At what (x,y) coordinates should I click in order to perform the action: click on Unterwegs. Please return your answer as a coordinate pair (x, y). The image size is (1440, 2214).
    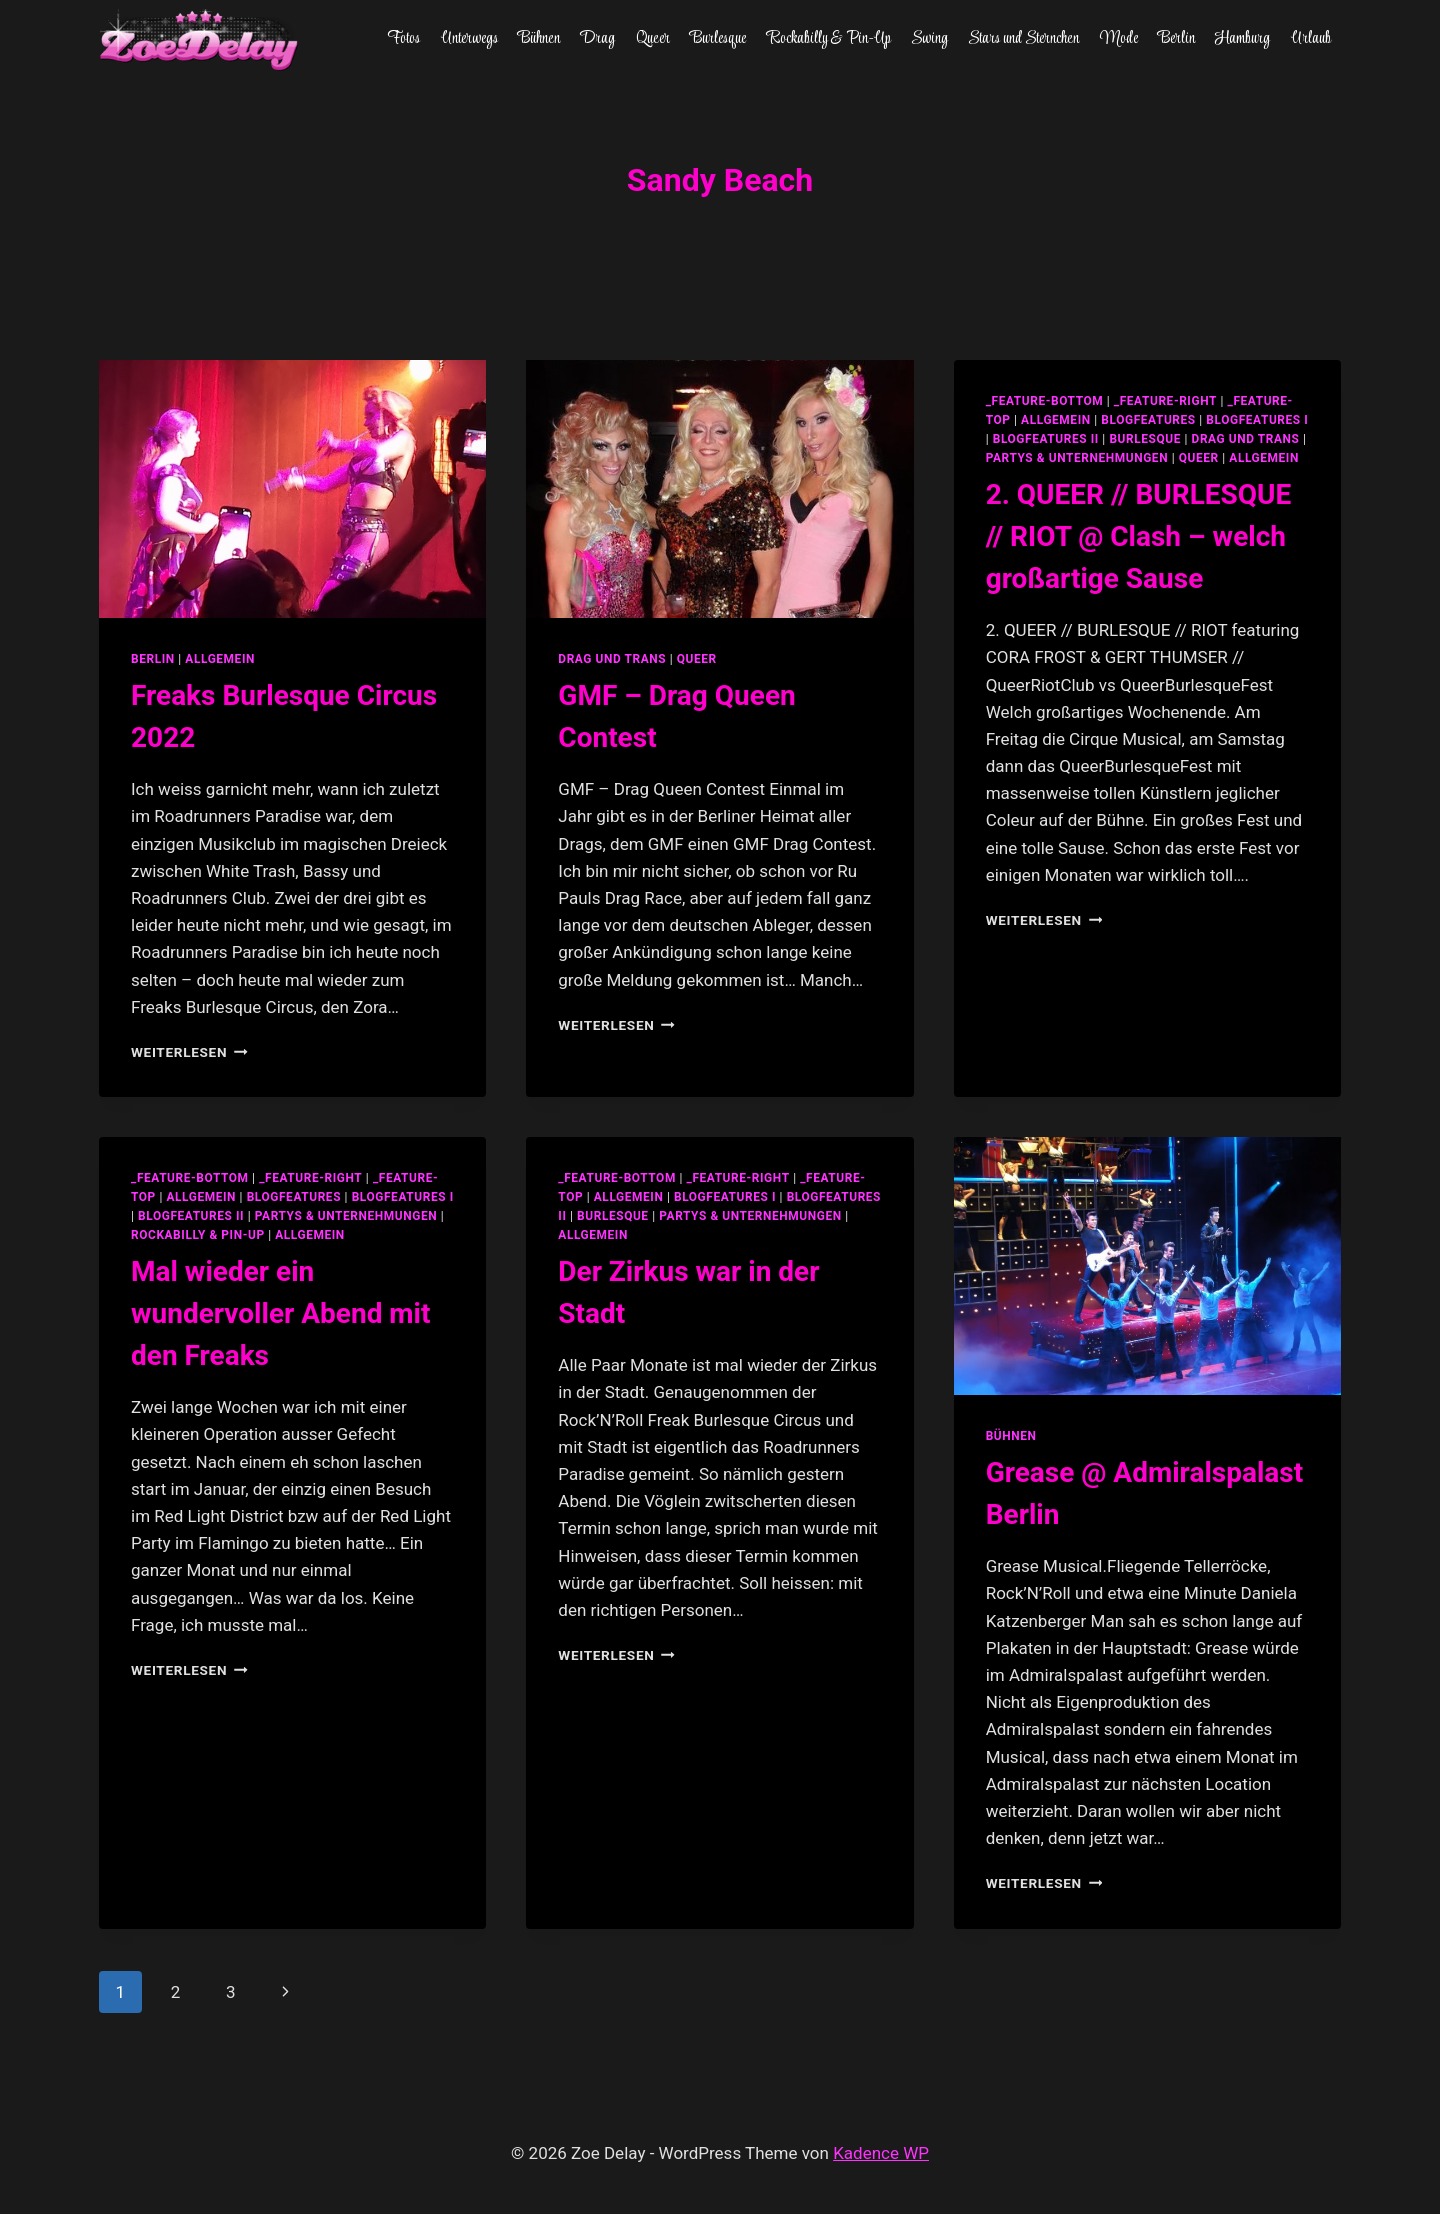
    Looking at the image, I should click on (469, 39).